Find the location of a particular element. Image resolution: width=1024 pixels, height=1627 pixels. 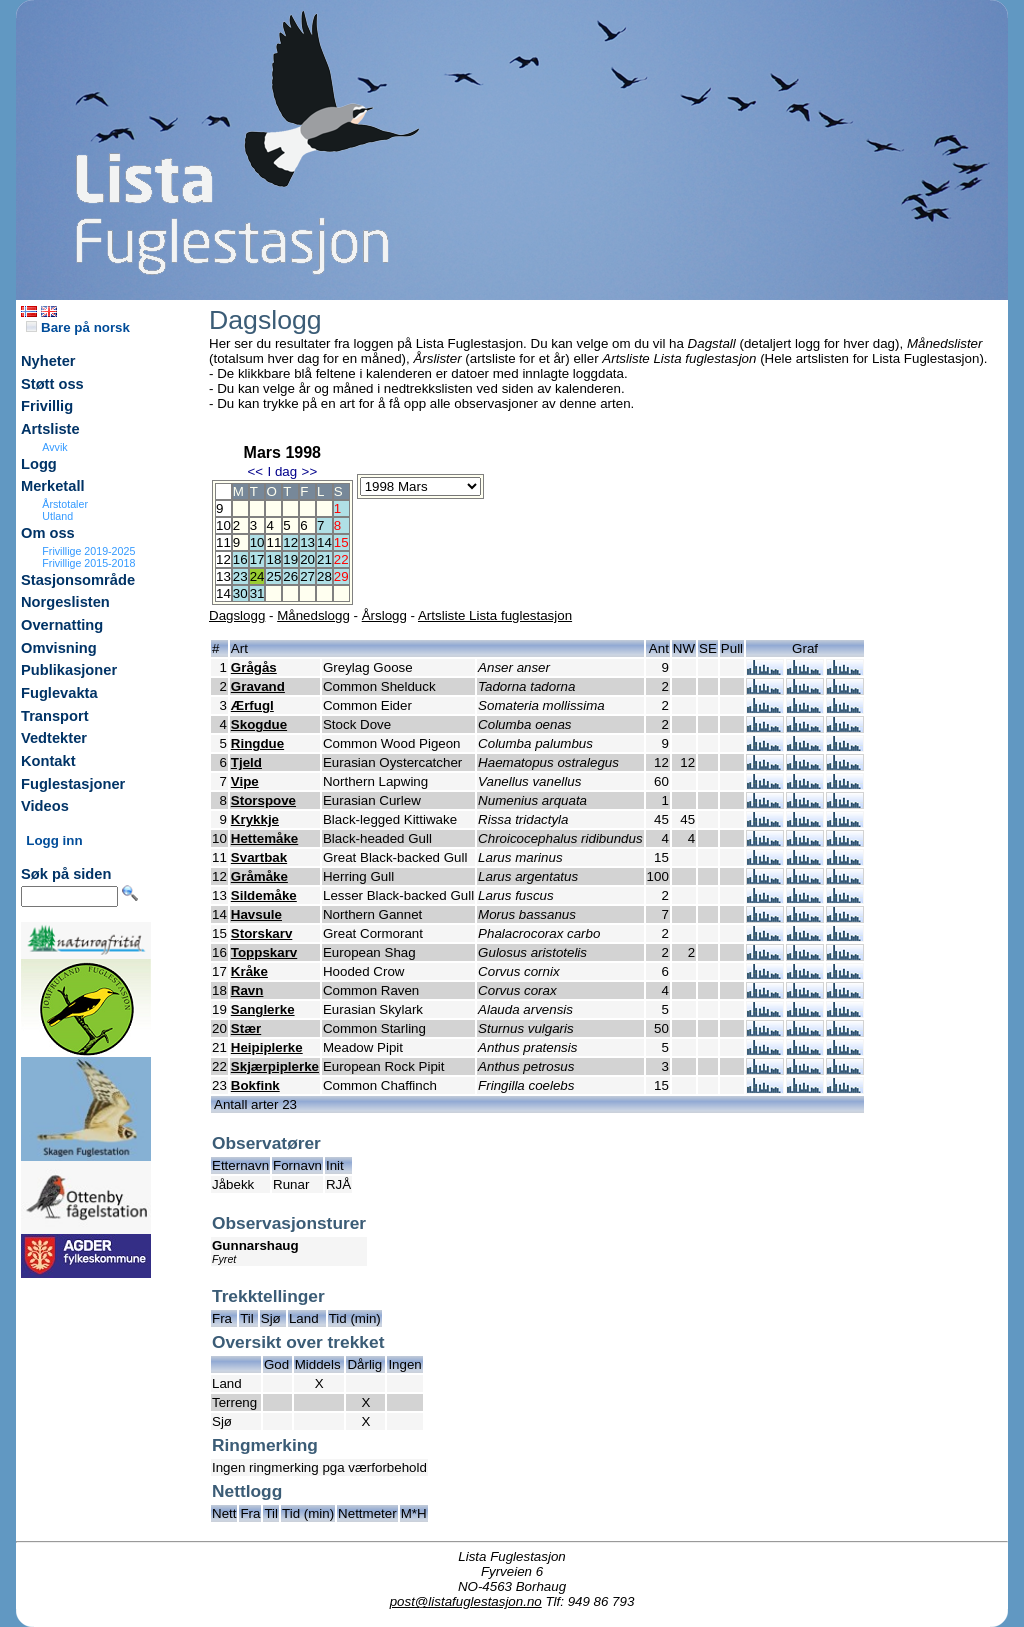

Logg inn is located at coordinates (54, 840).